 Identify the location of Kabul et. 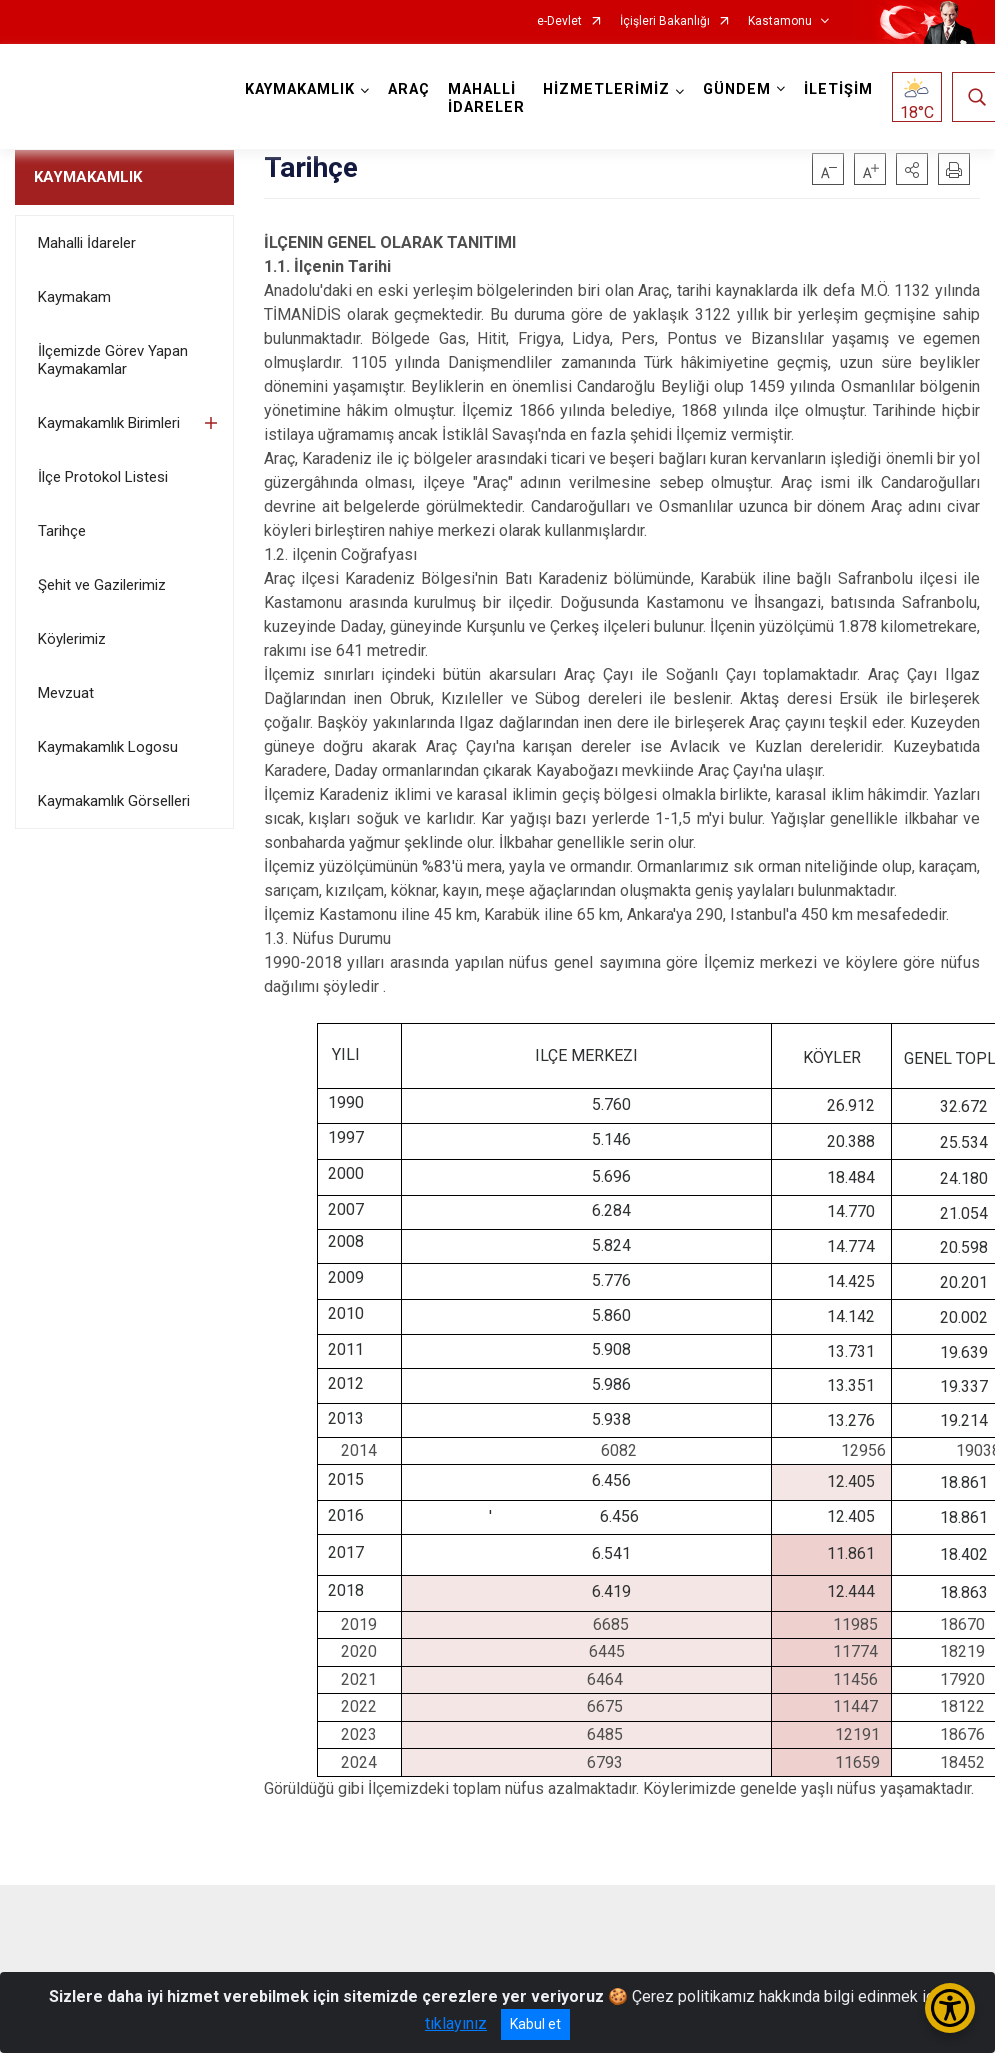
(535, 2024).